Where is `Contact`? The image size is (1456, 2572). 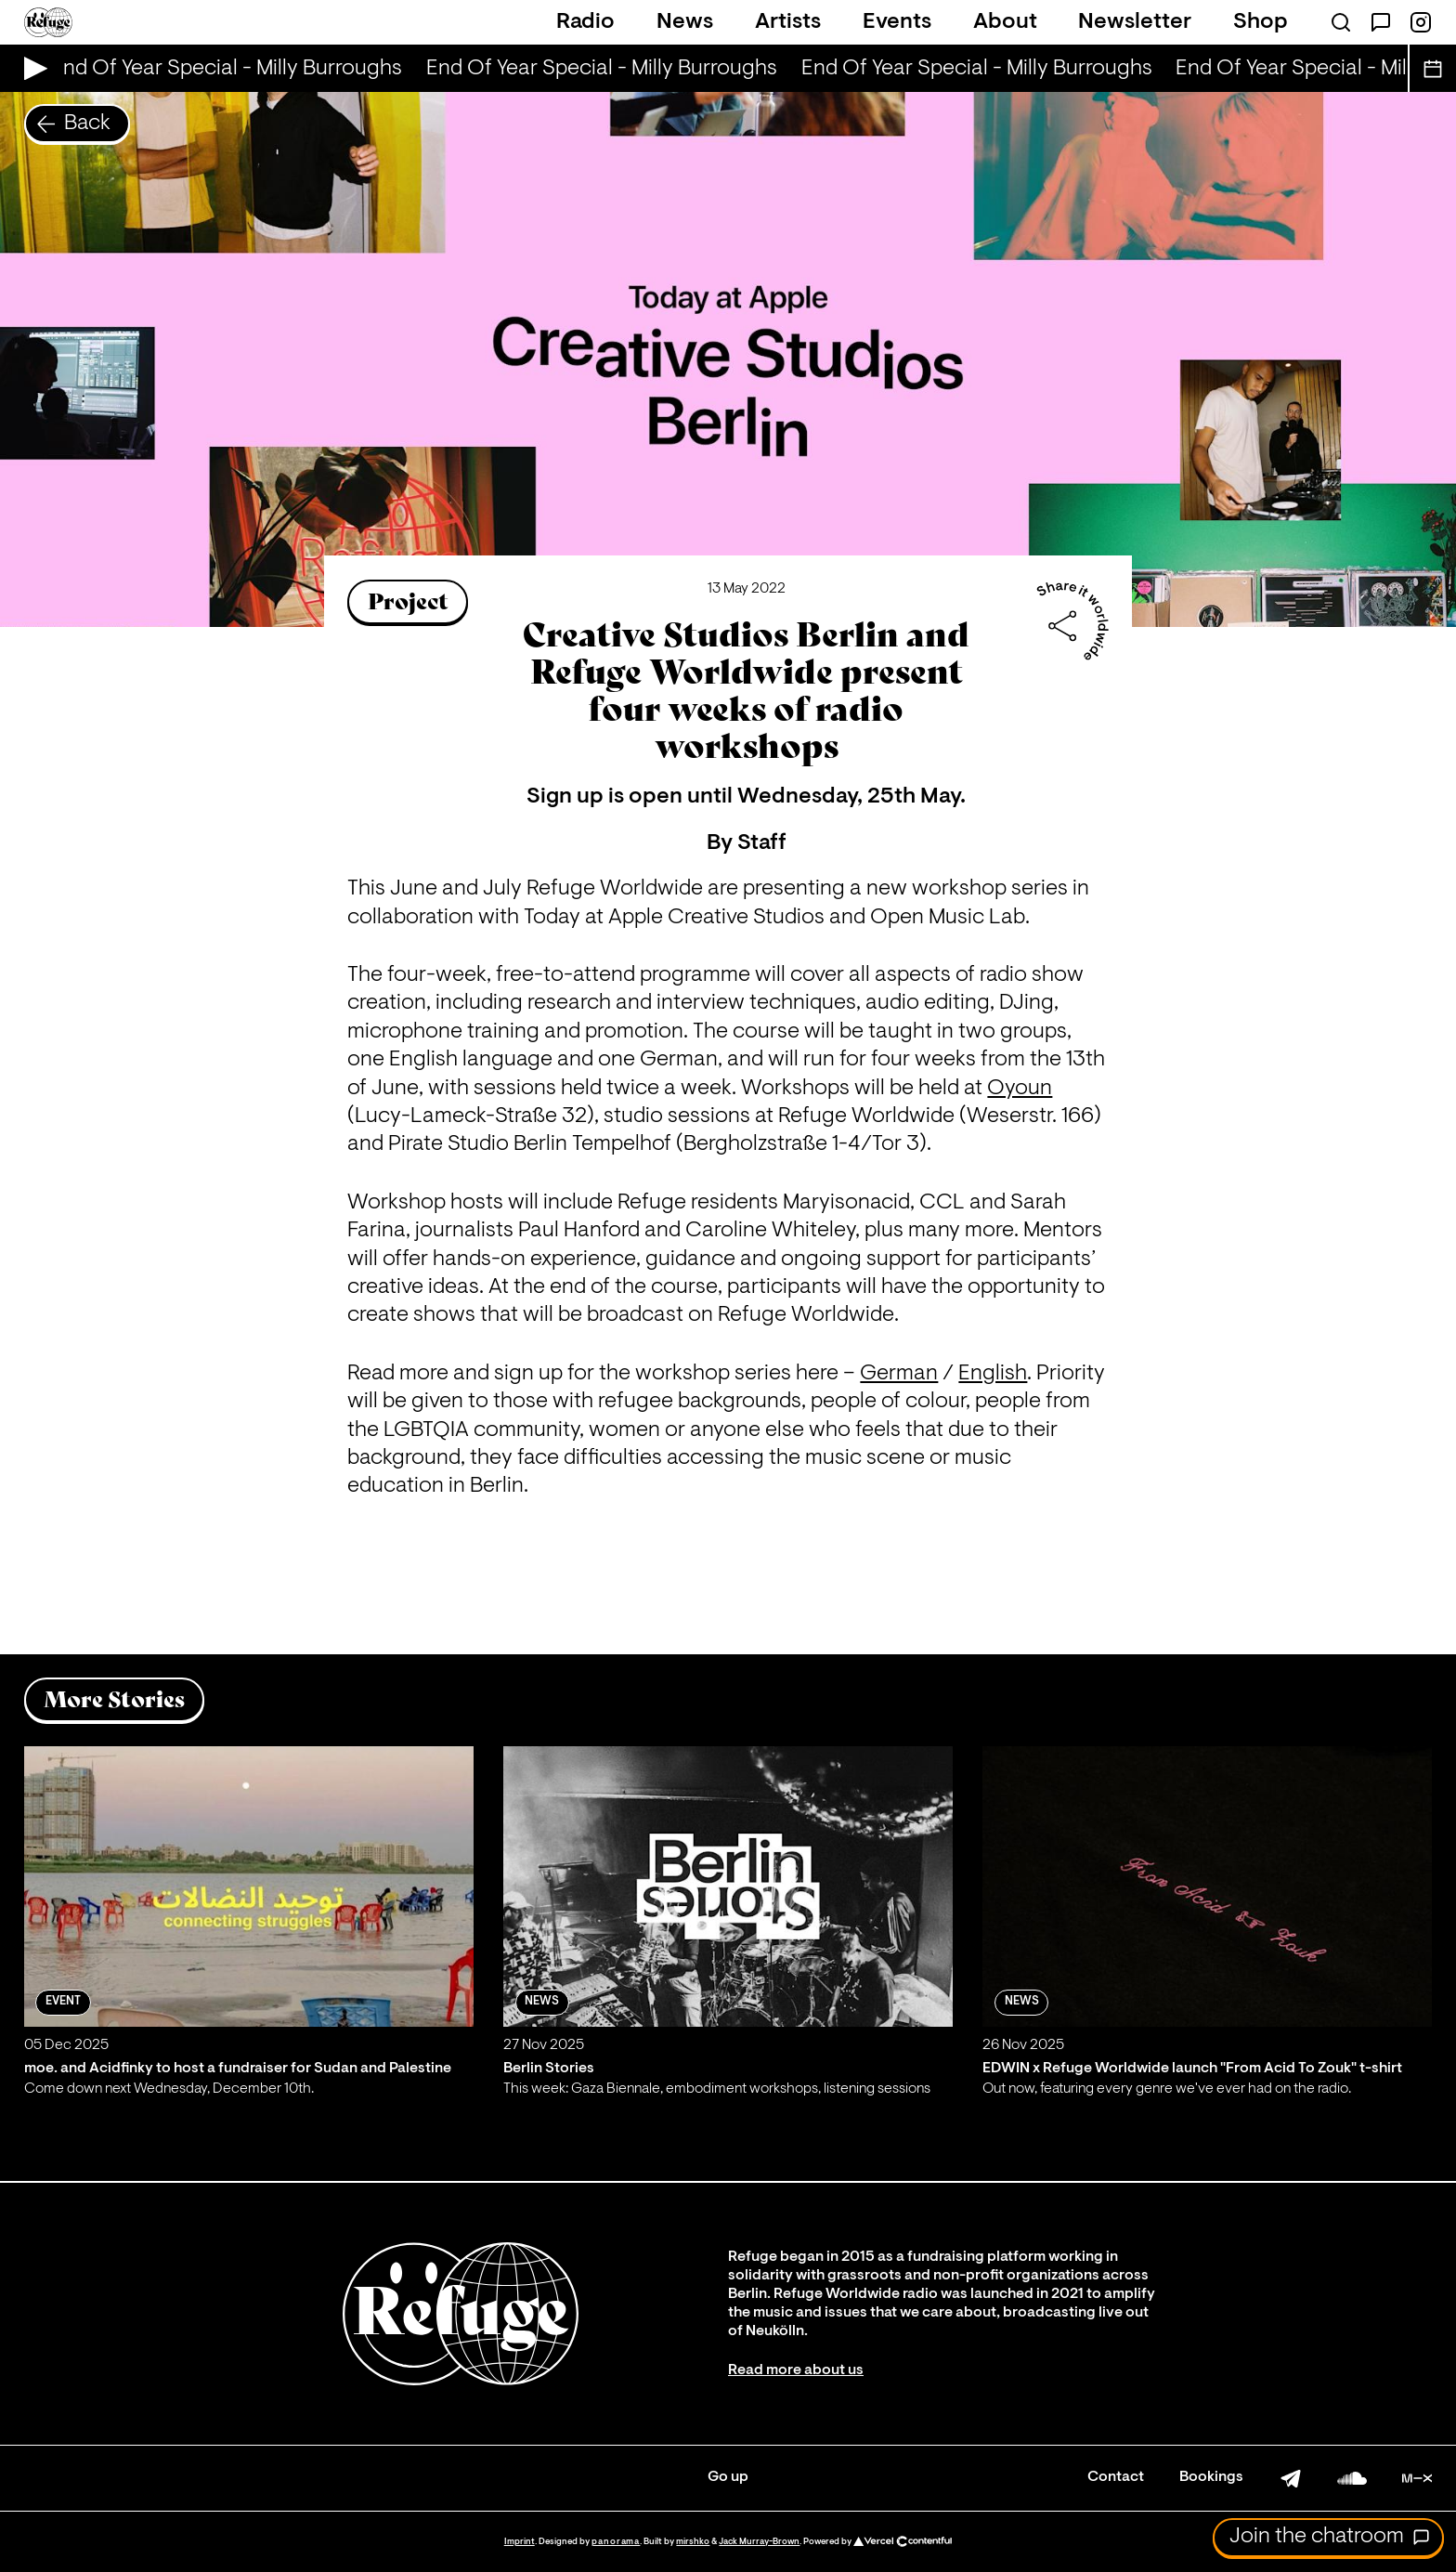 Contact is located at coordinates (1115, 2477).